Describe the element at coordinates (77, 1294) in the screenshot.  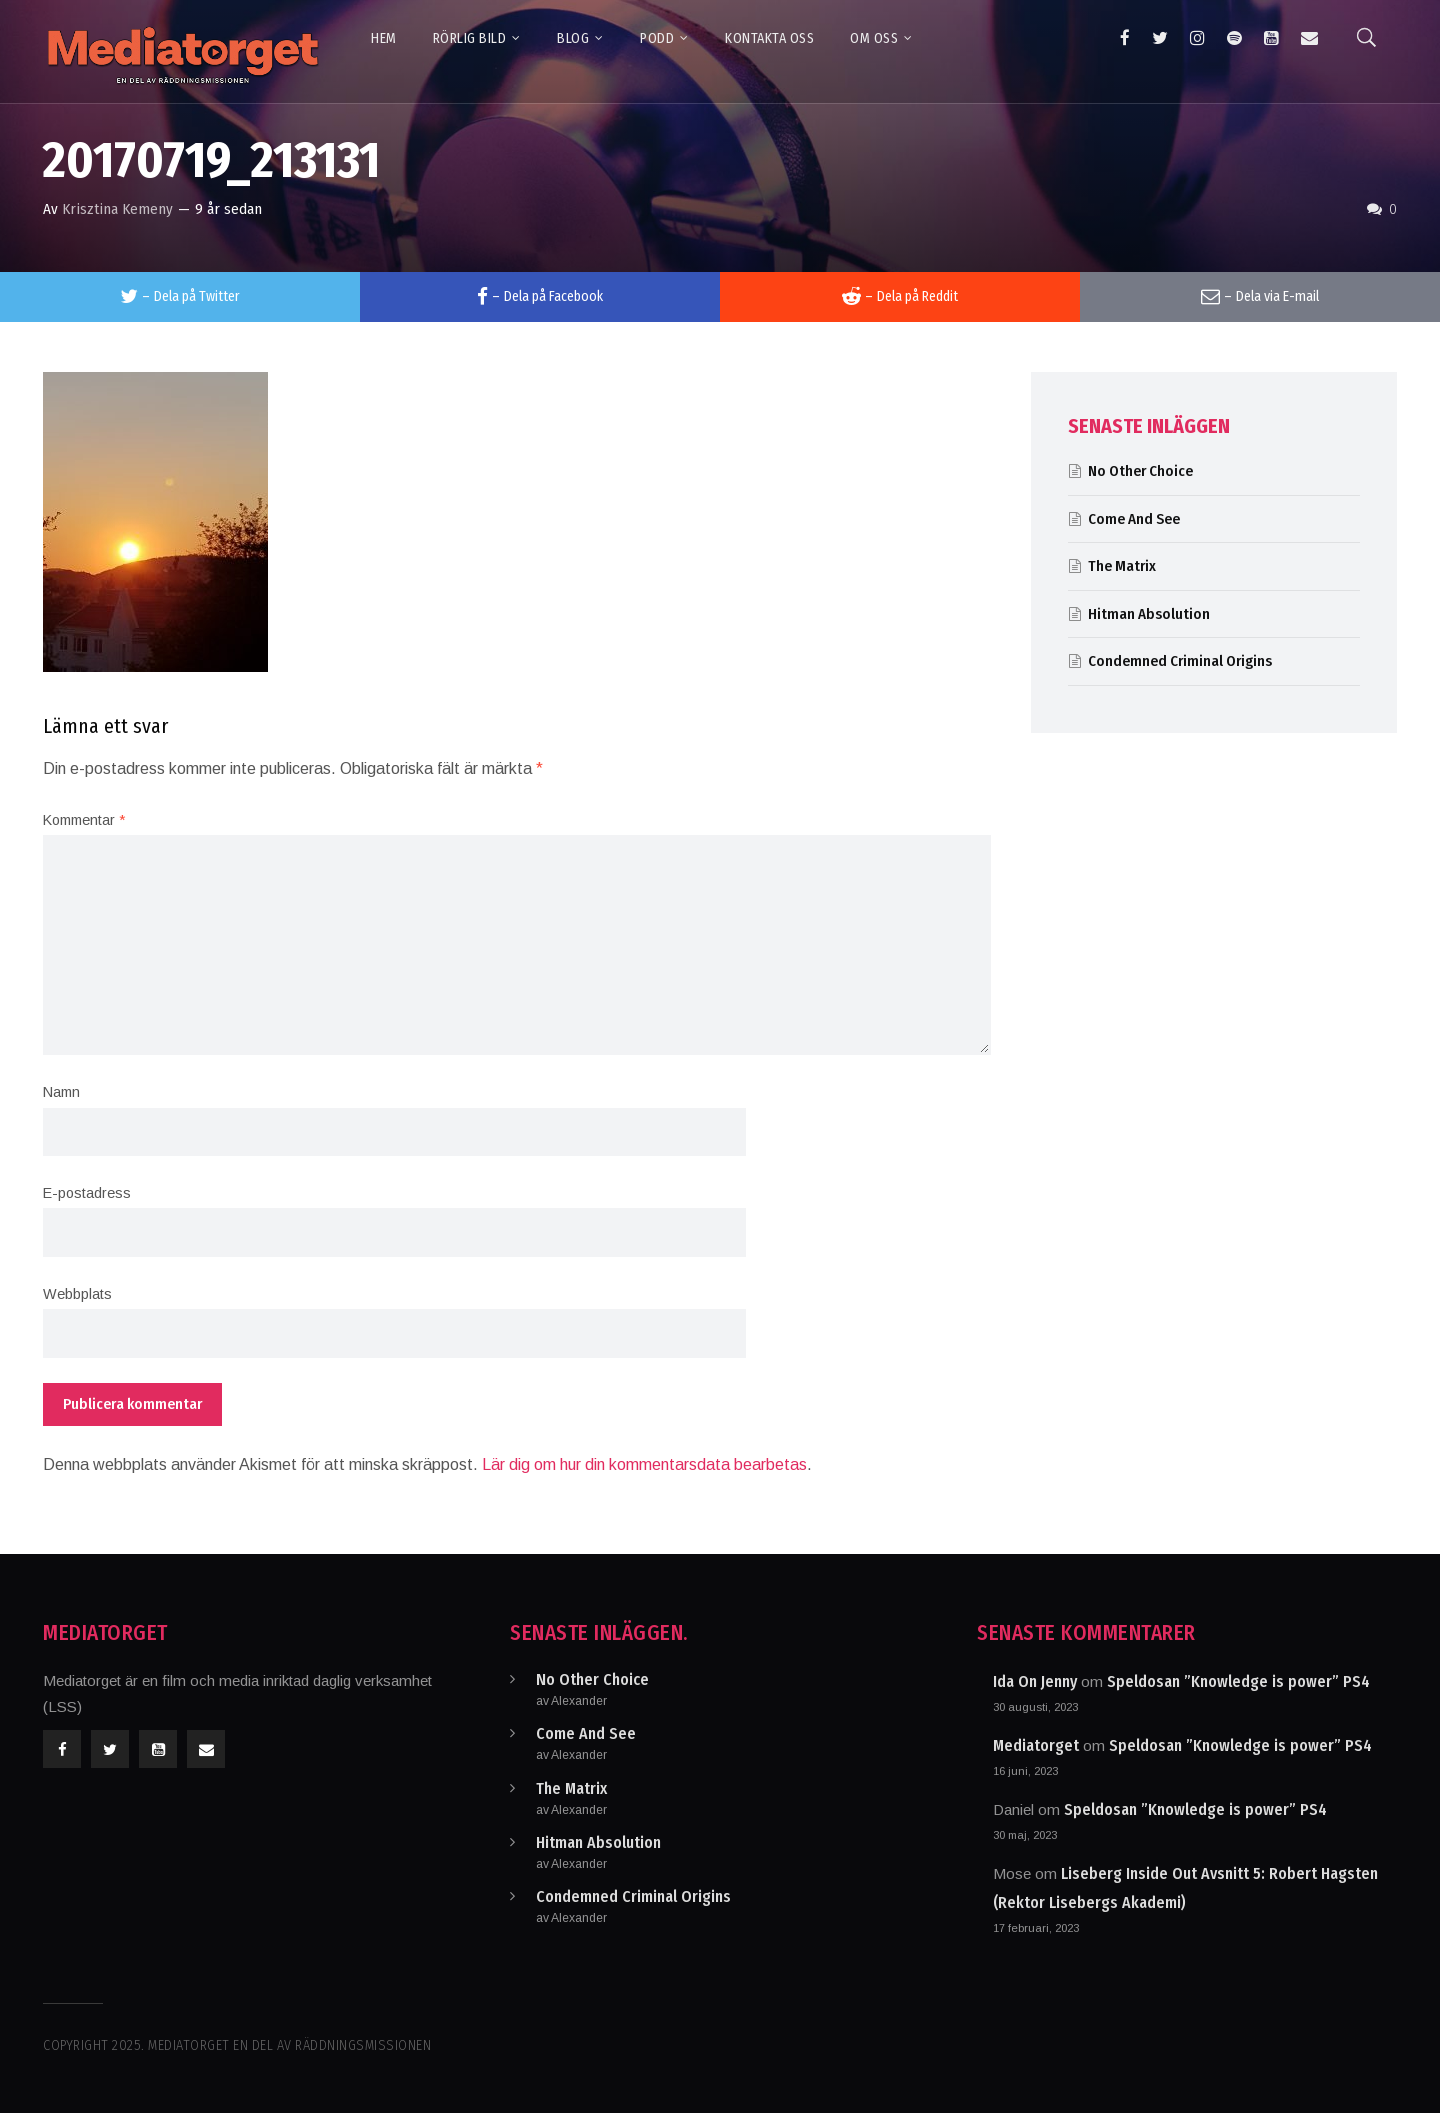
I see `Webbplats` at that location.